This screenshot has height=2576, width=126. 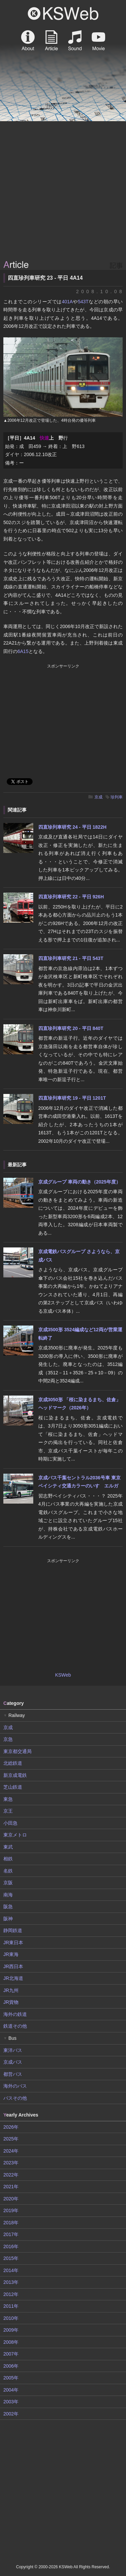 What do you see at coordinates (10, 2186) in the screenshot?
I see `2021年` at bounding box center [10, 2186].